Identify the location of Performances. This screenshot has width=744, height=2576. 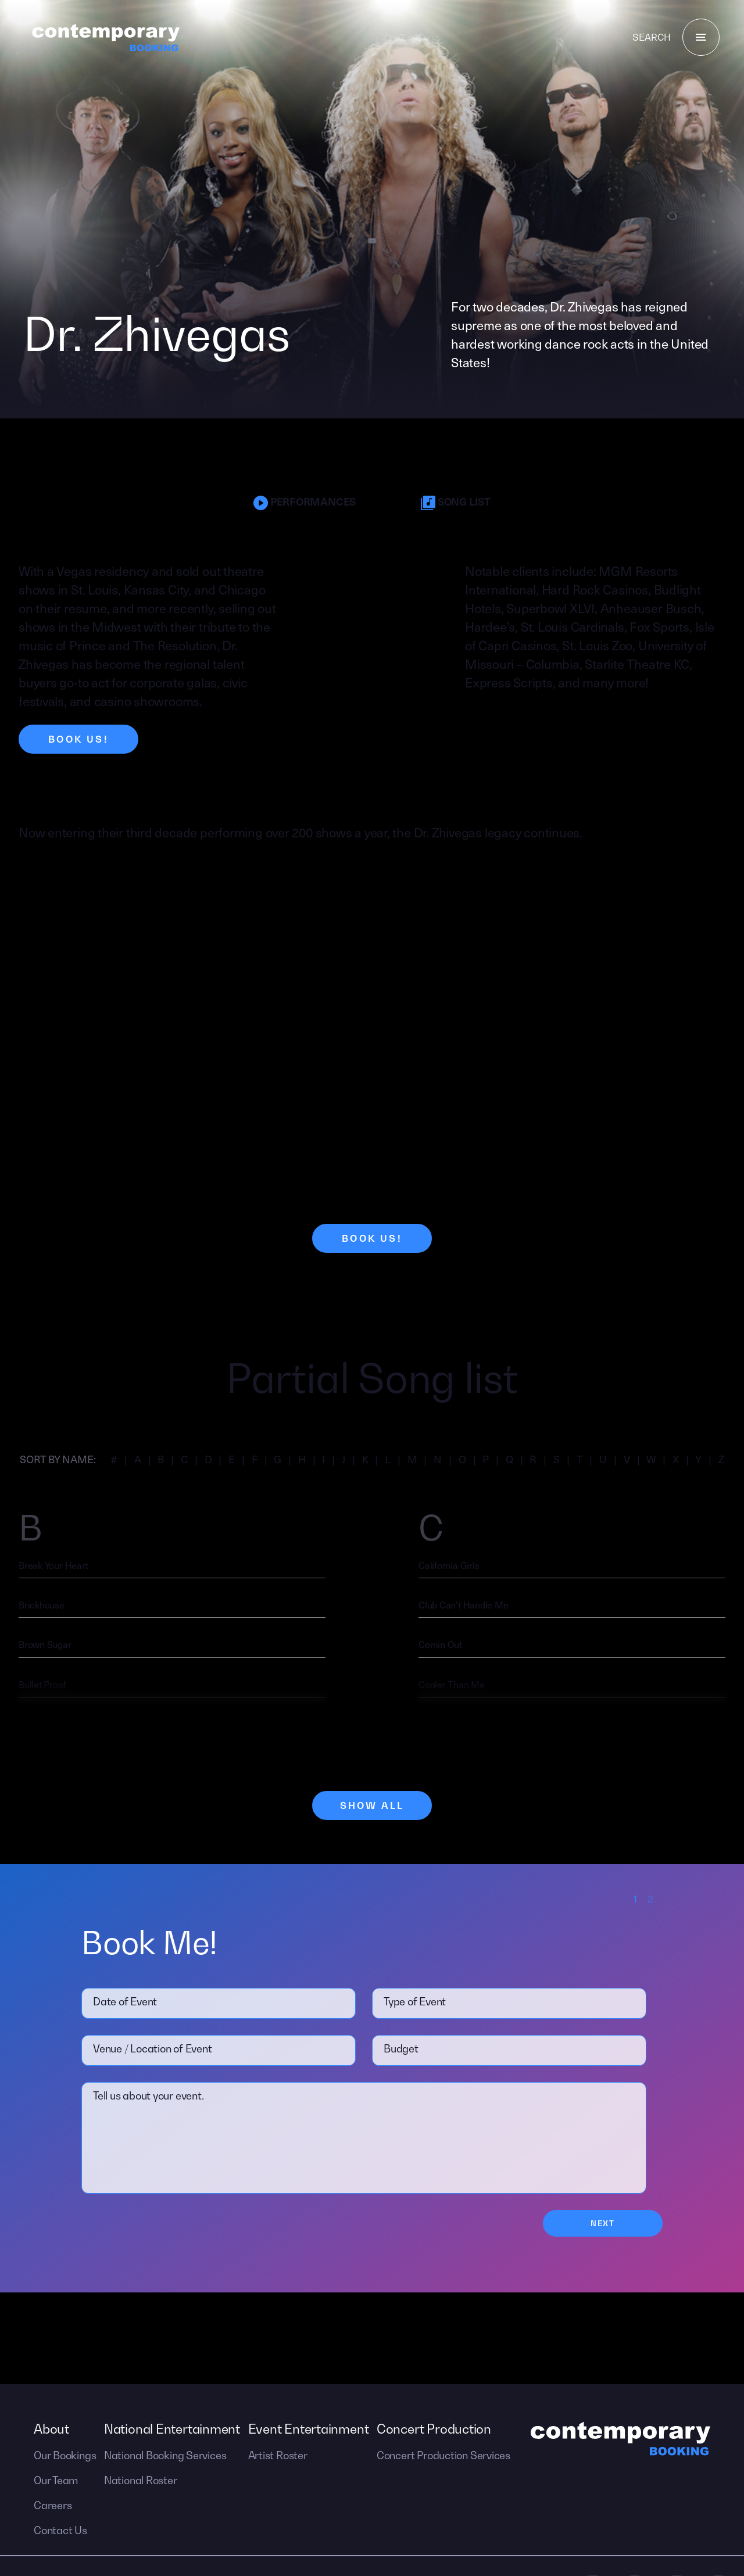
(304, 502).